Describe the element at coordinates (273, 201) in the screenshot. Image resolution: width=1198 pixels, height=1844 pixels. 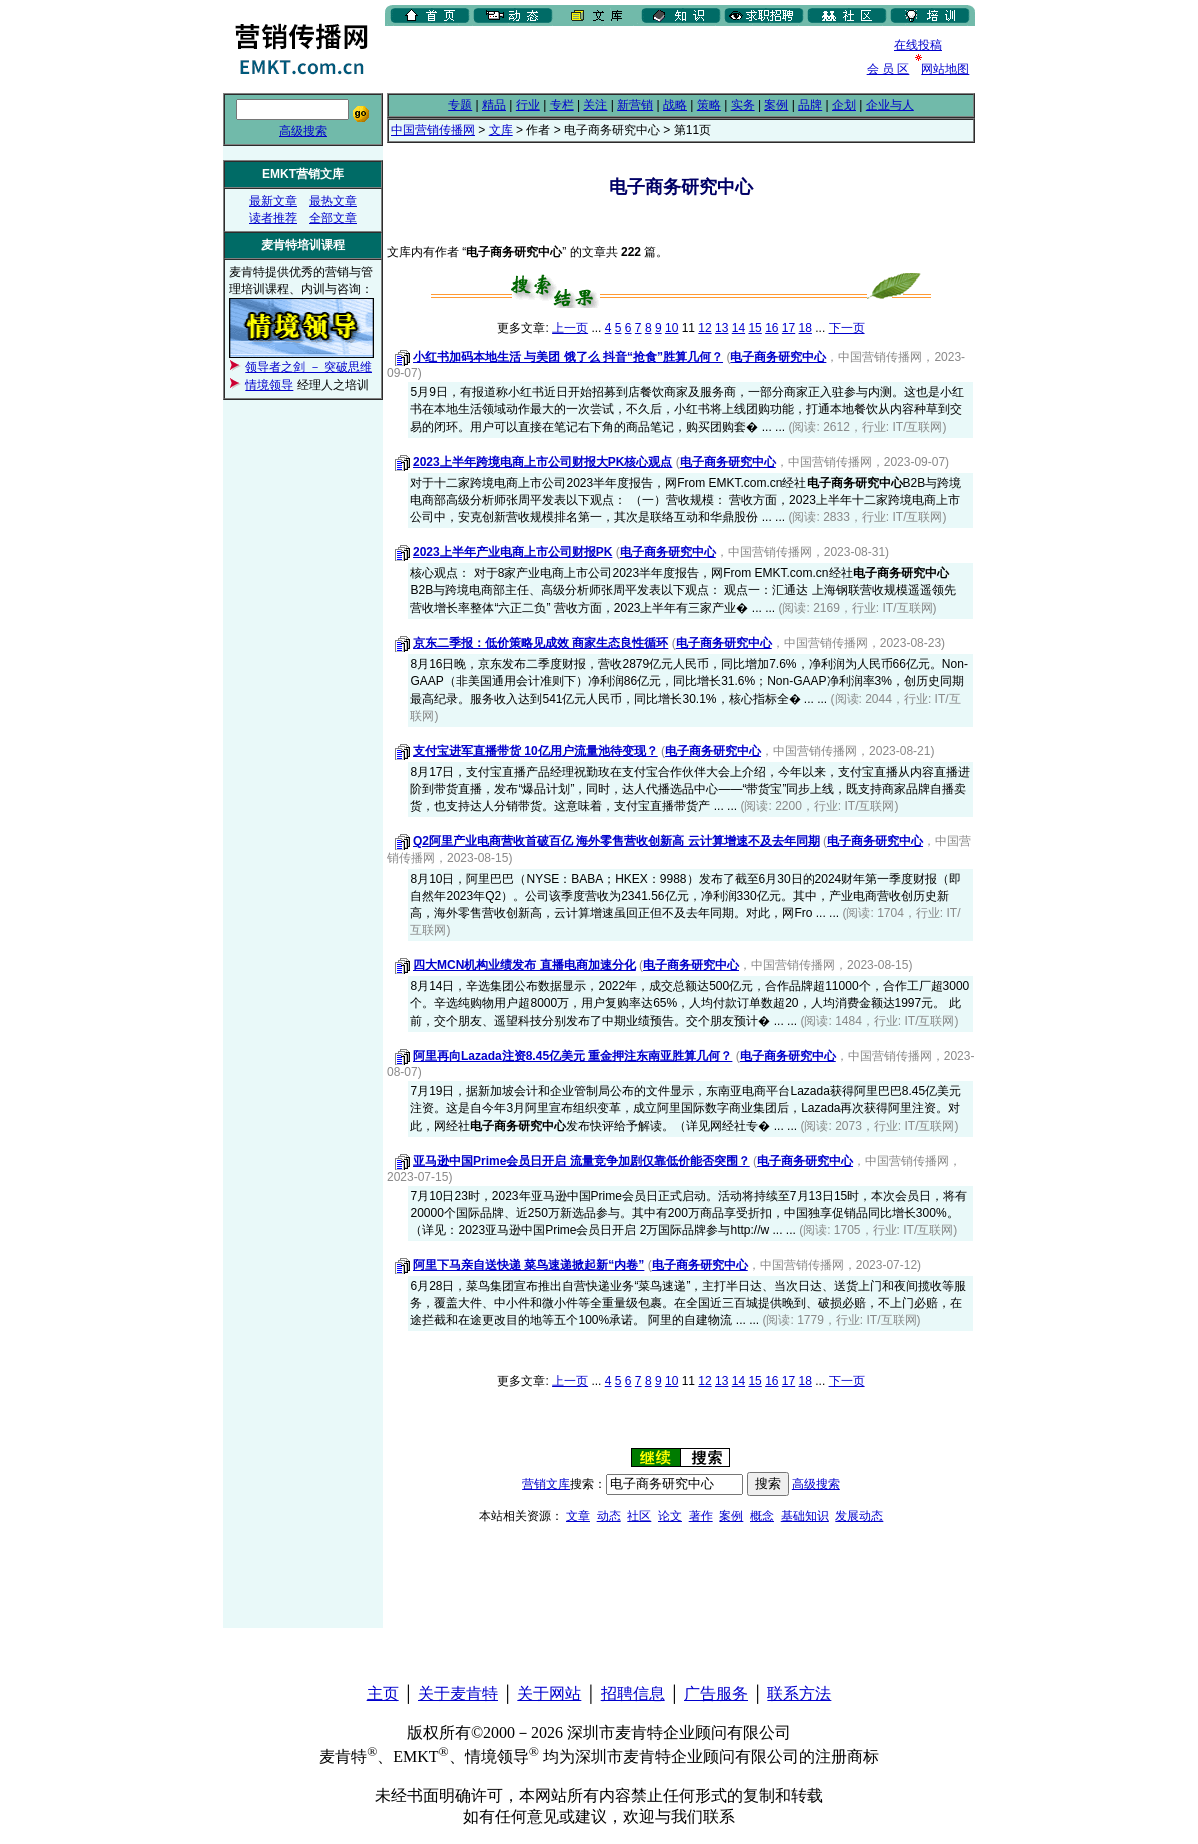
I see `最新文章` at that location.